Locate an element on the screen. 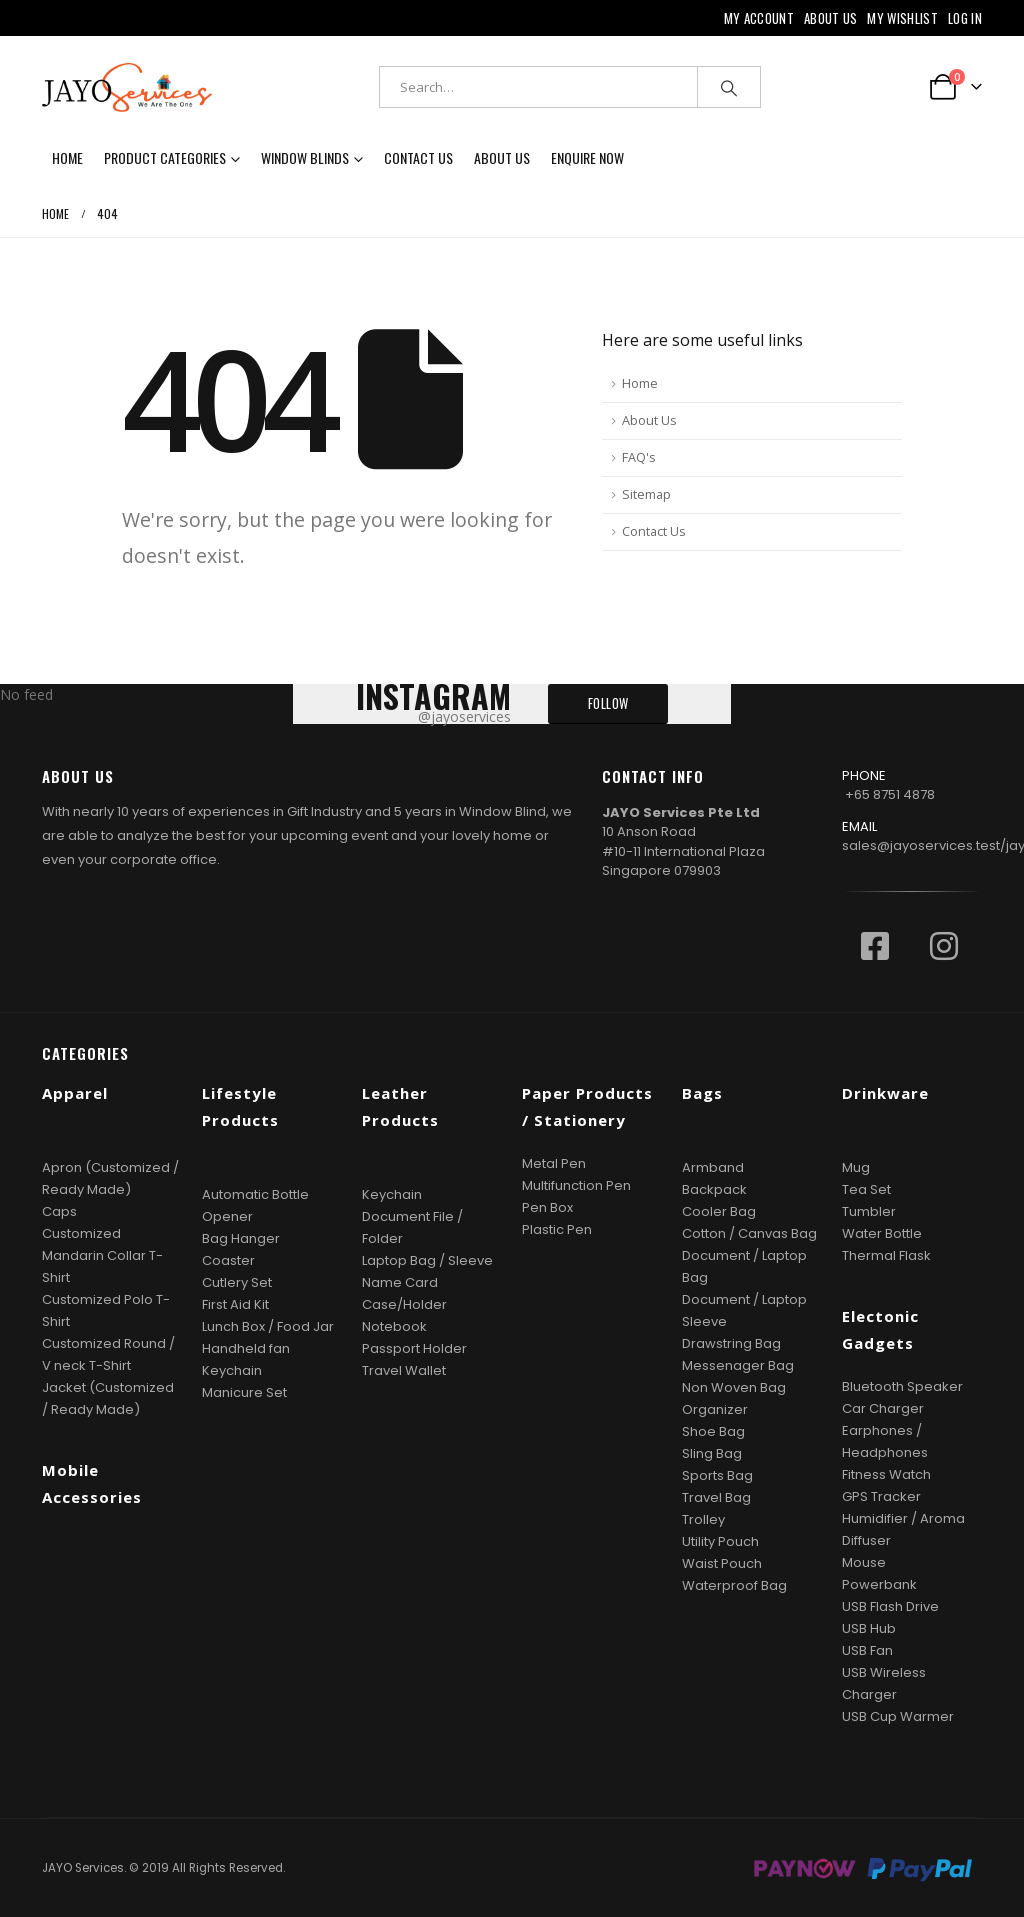 This screenshot has width=1024, height=1917. Tumbler is located at coordinates (869, 1211).